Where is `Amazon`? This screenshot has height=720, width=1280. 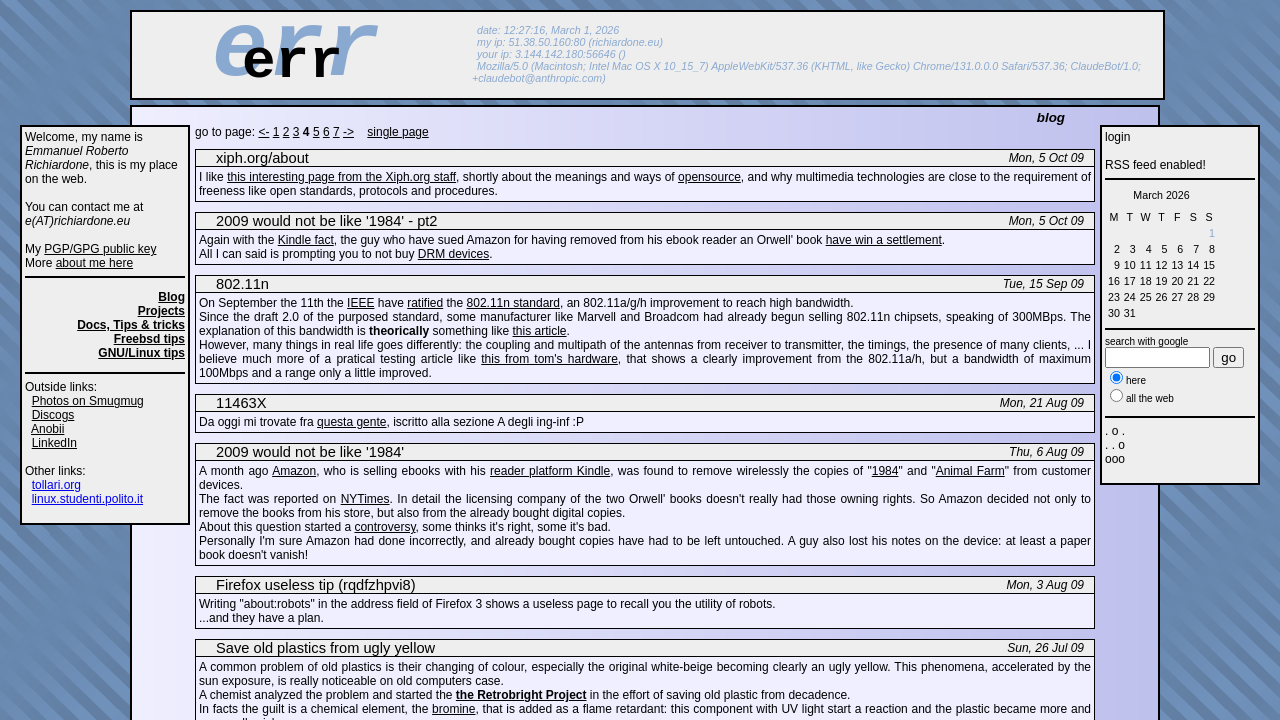
Amazon is located at coordinates (294, 471).